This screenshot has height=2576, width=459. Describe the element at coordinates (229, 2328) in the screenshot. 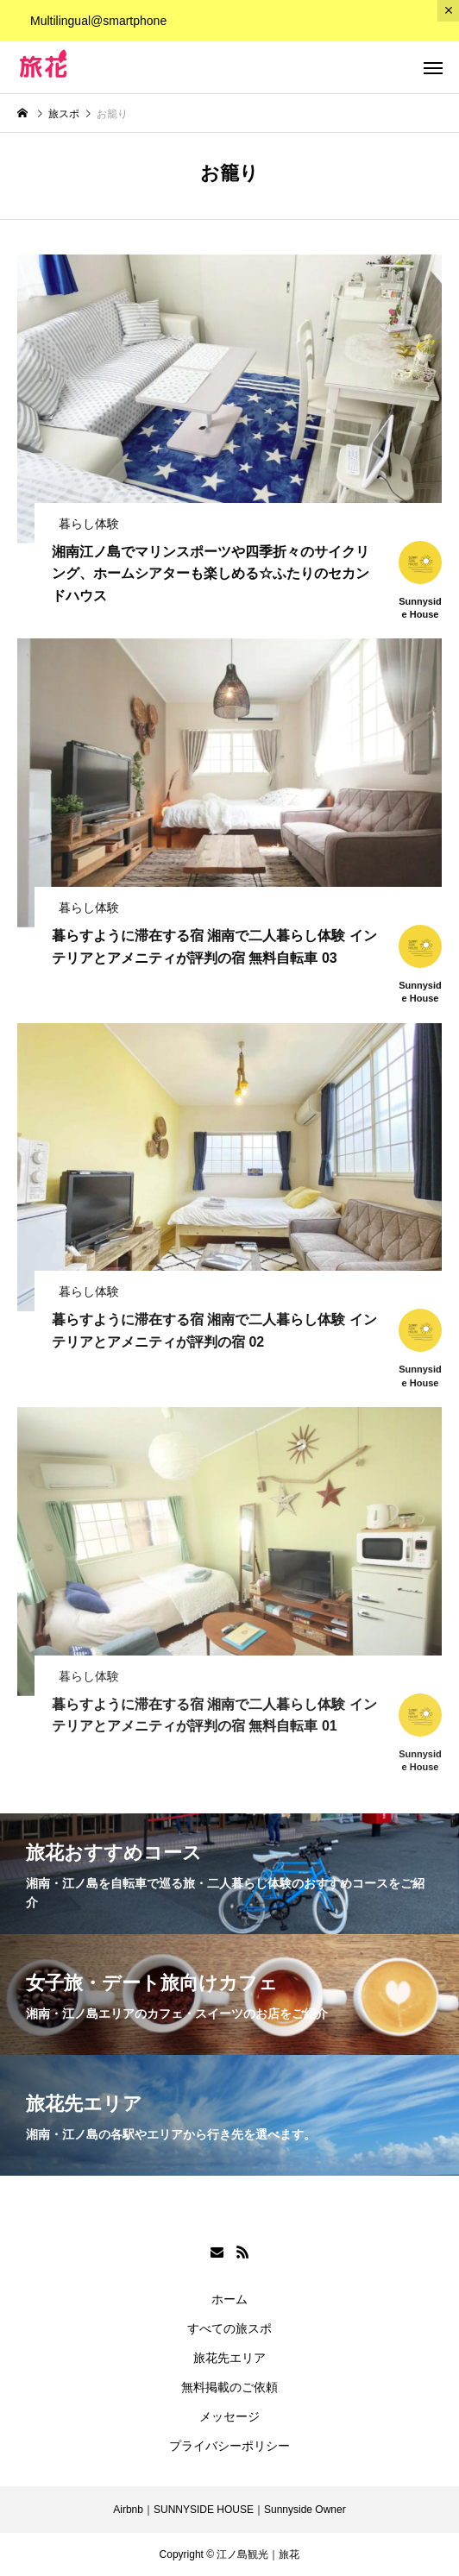

I see `すべての旅スポ` at that location.